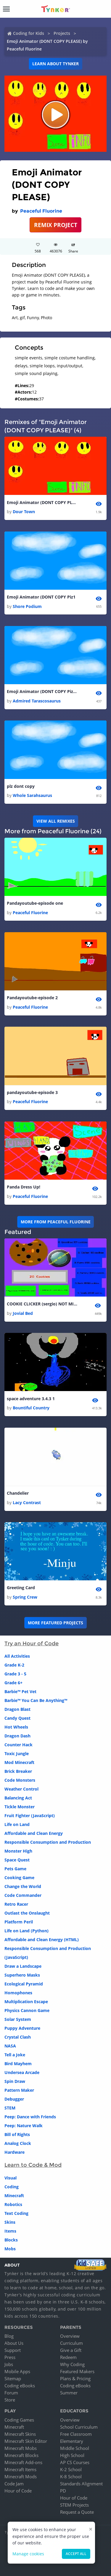  Describe the element at coordinates (28, 2554) in the screenshot. I see `Manage cookies` at that location.